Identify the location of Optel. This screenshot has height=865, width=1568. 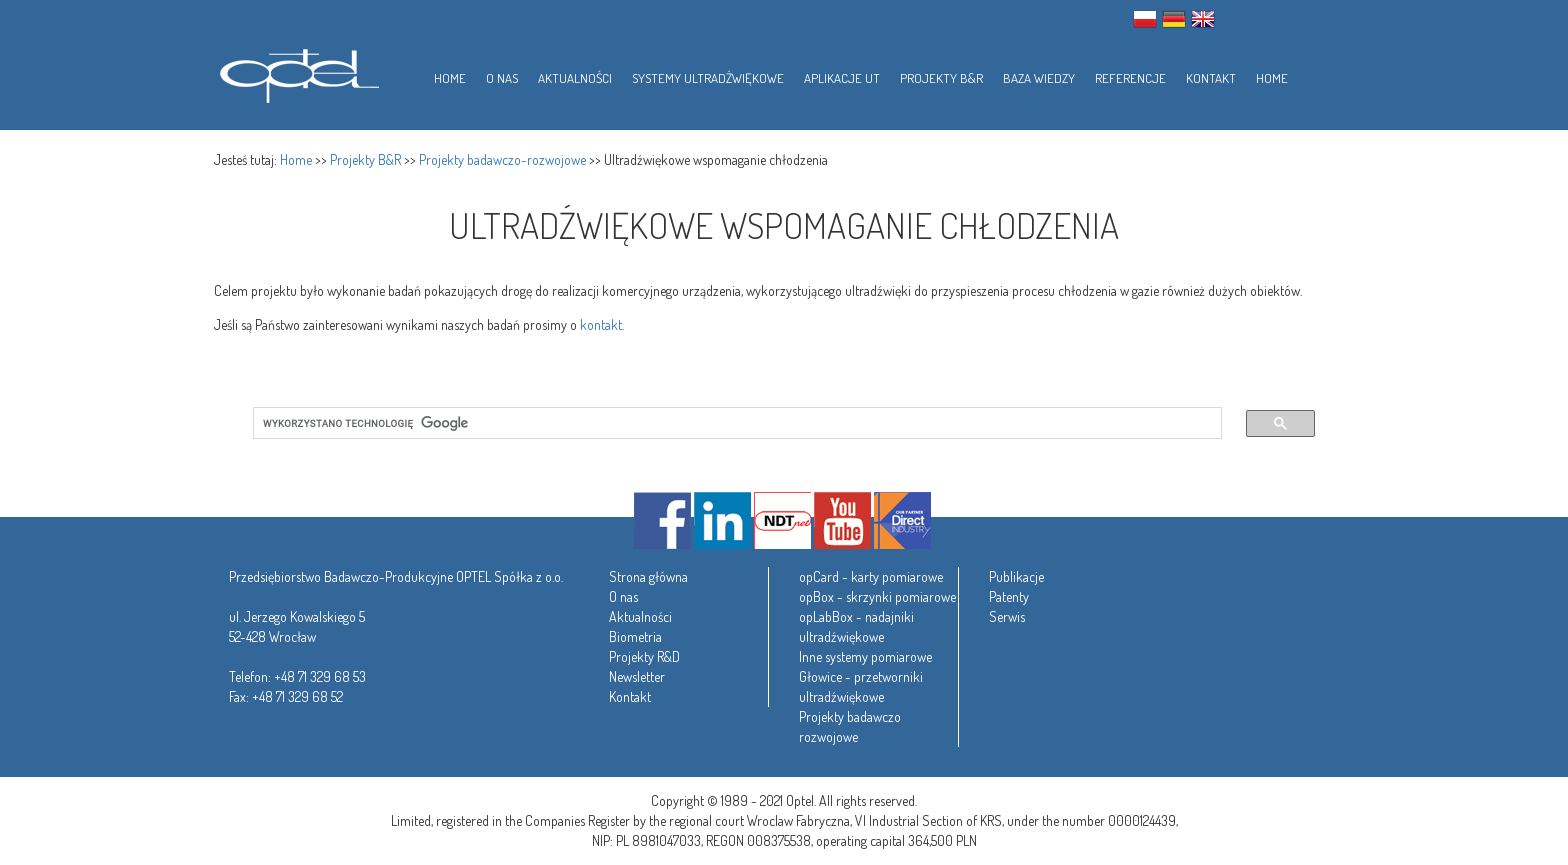
(296, 72).